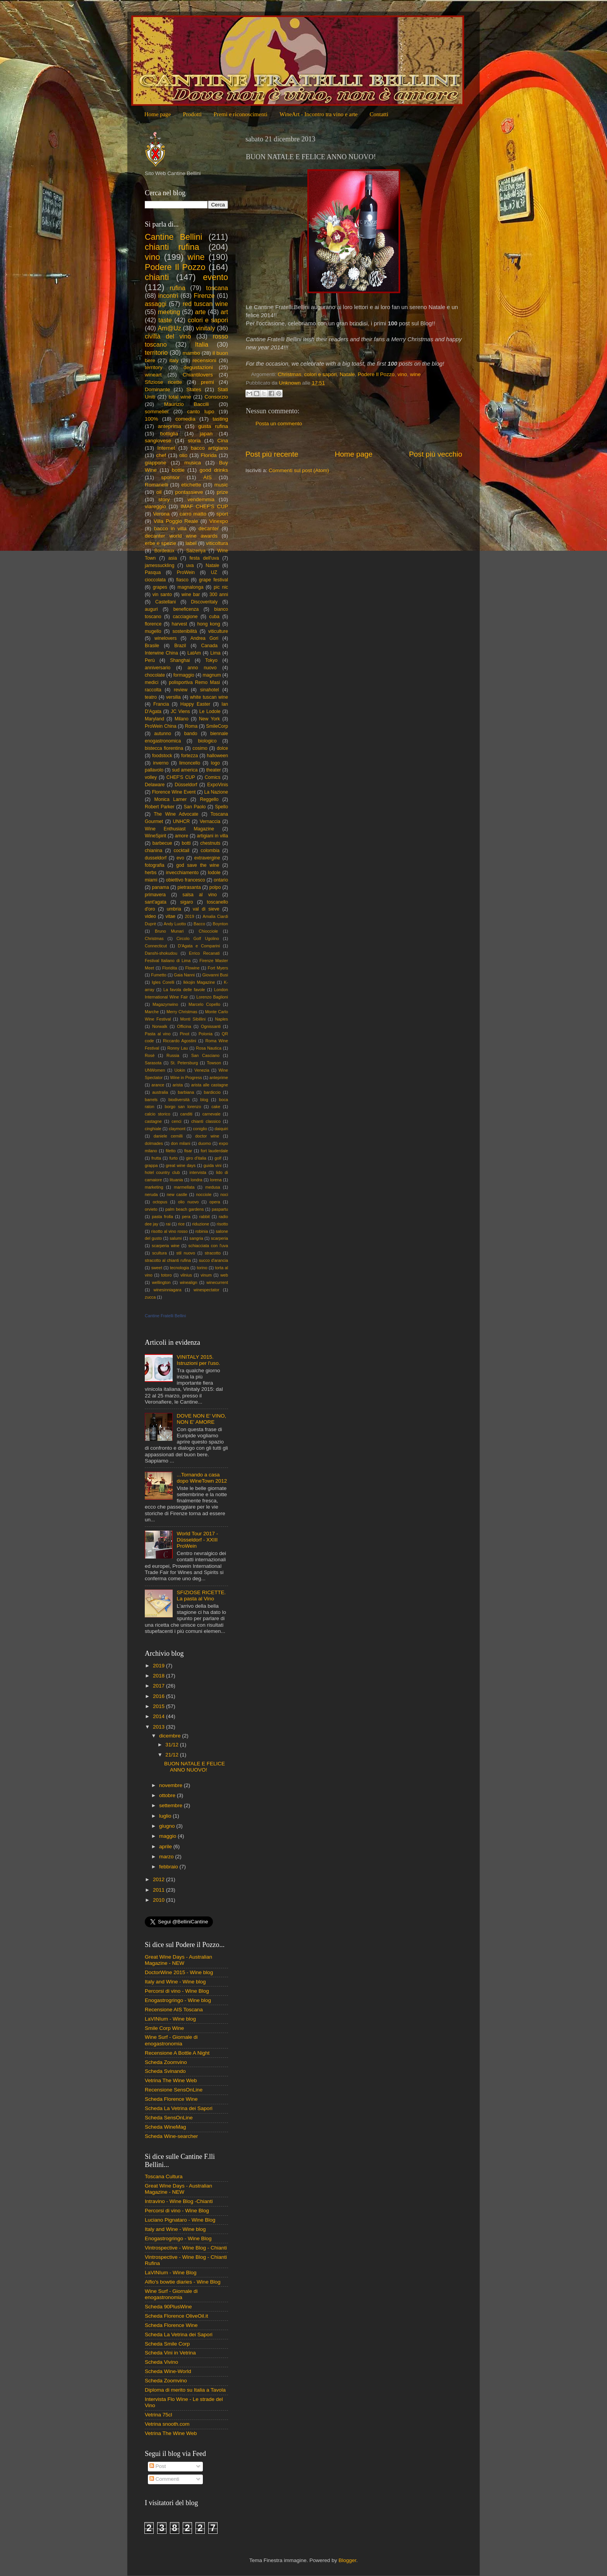 The width and height of the screenshot is (607, 2576). I want to click on invecchiamento, so click(182, 872).